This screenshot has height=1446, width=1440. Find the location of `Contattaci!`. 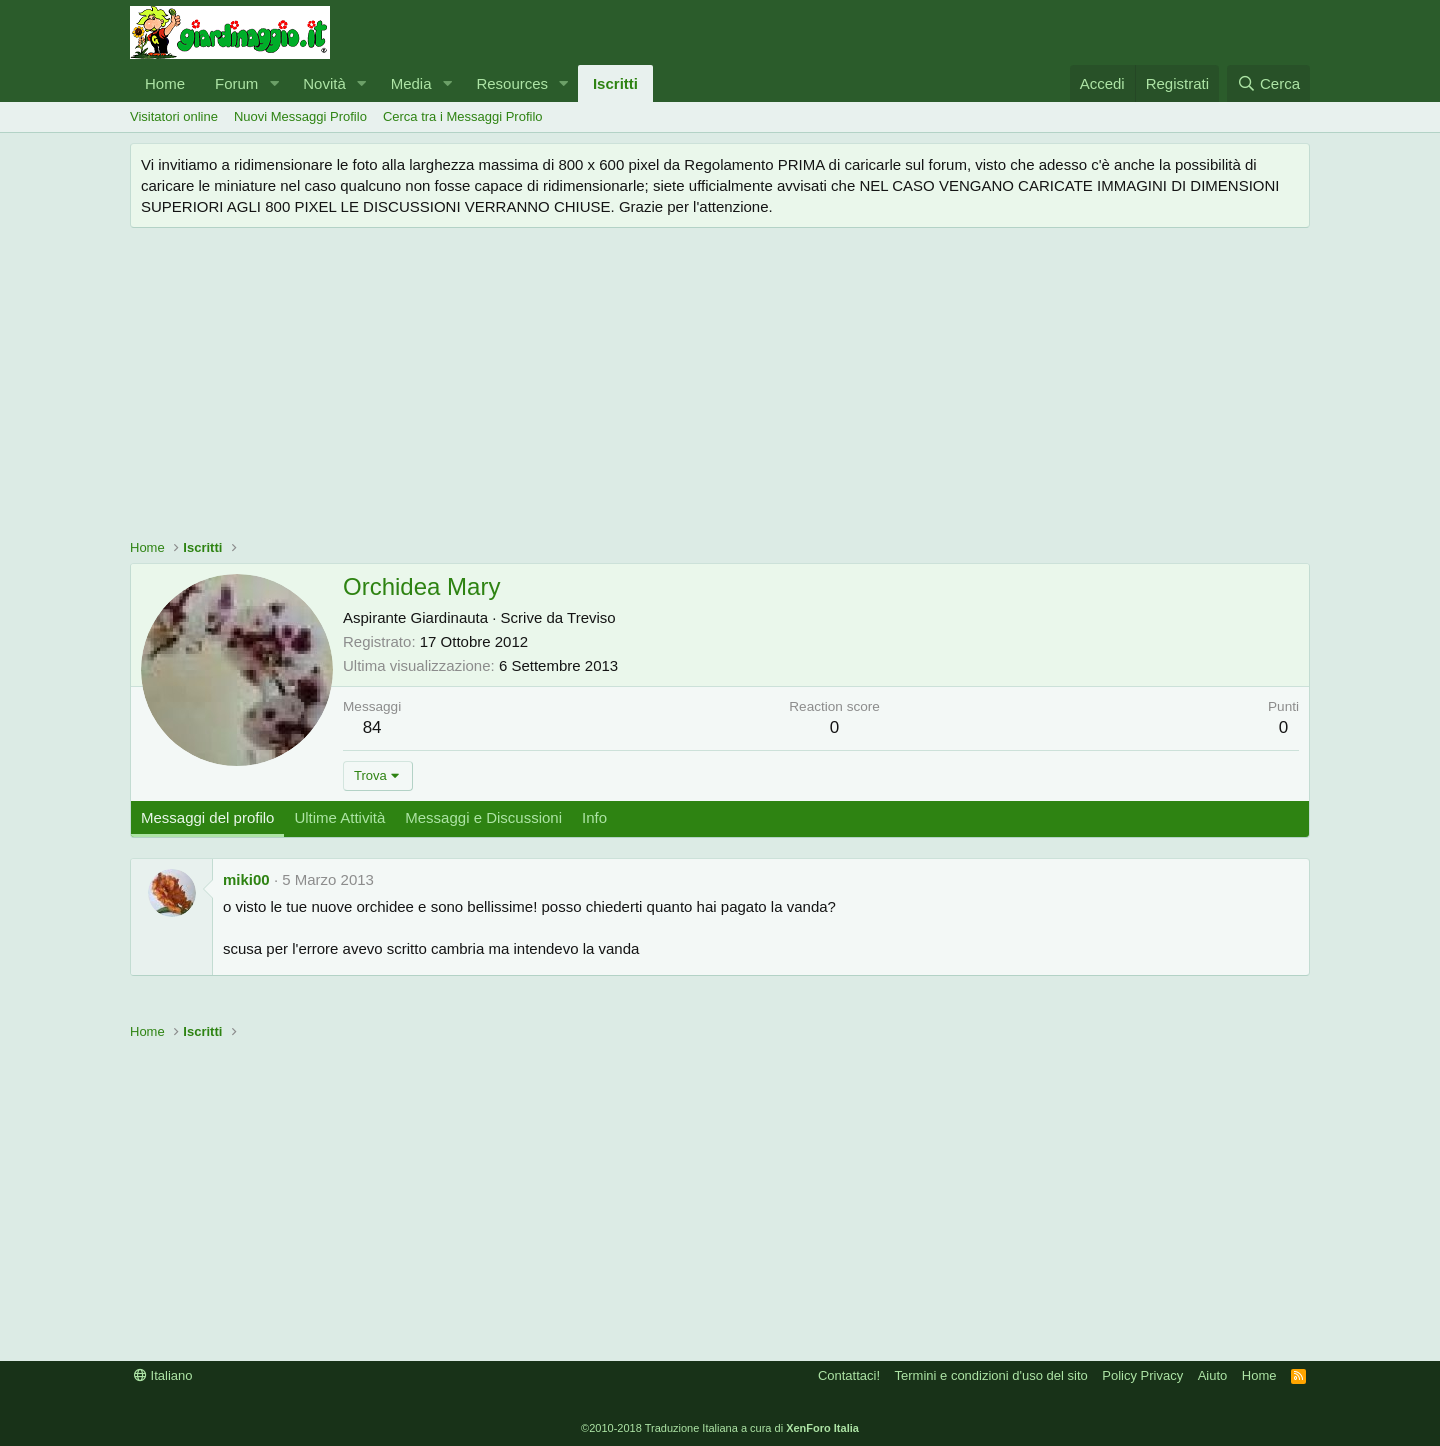

Contattaci! is located at coordinates (849, 1375).